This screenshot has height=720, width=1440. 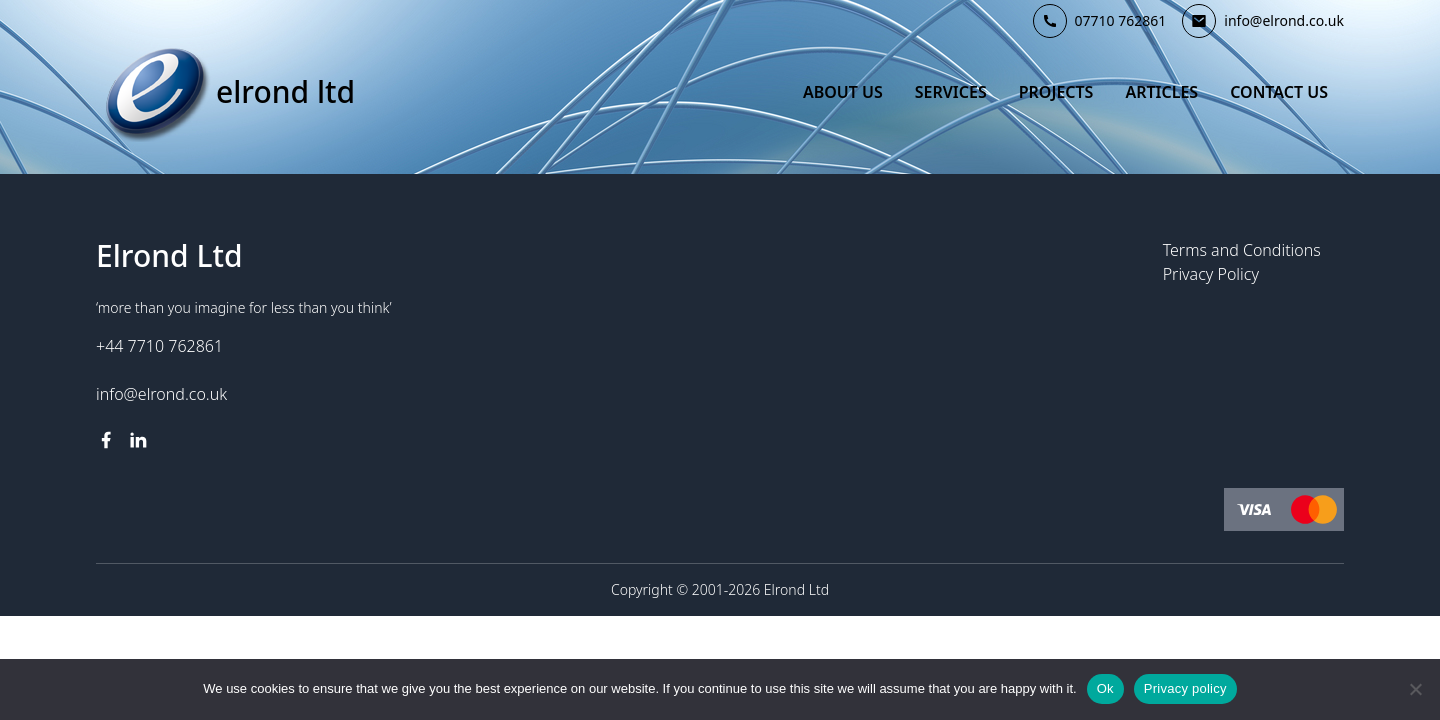 I want to click on Articles, so click(x=1161, y=92).